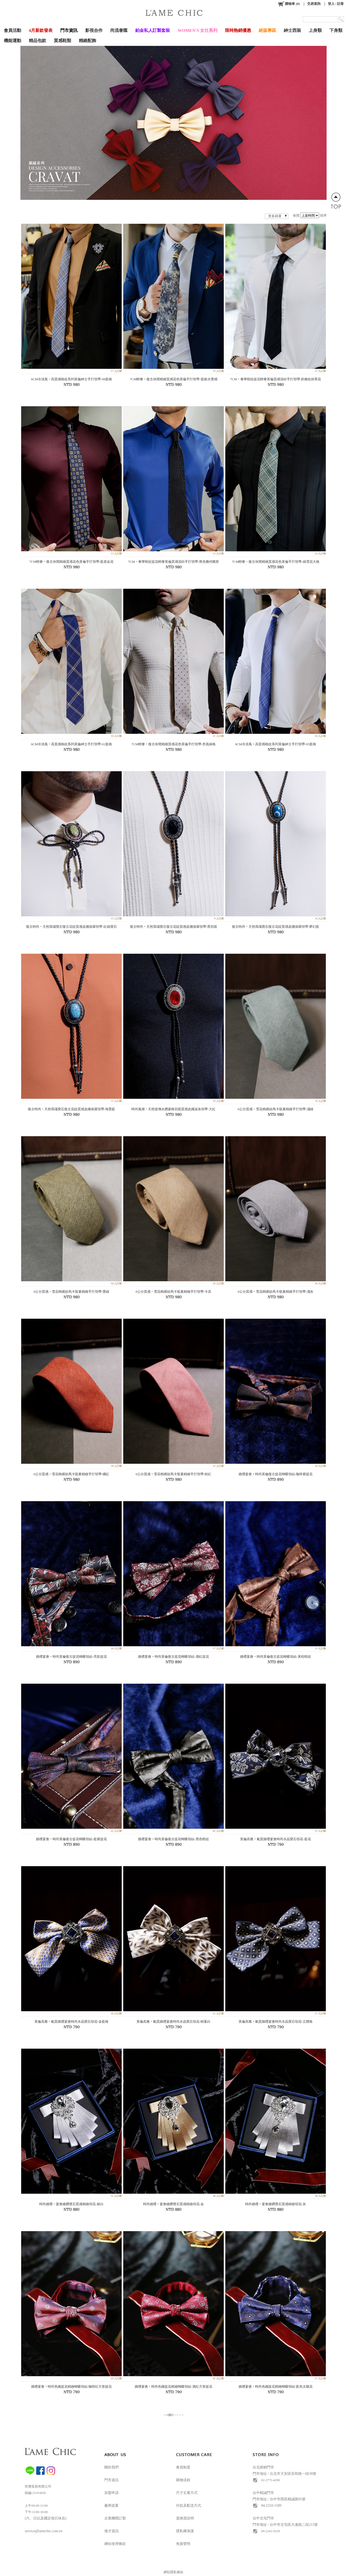 This screenshot has height=2576, width=347. I want to click on 退換貨說明, so click(185, 2518).